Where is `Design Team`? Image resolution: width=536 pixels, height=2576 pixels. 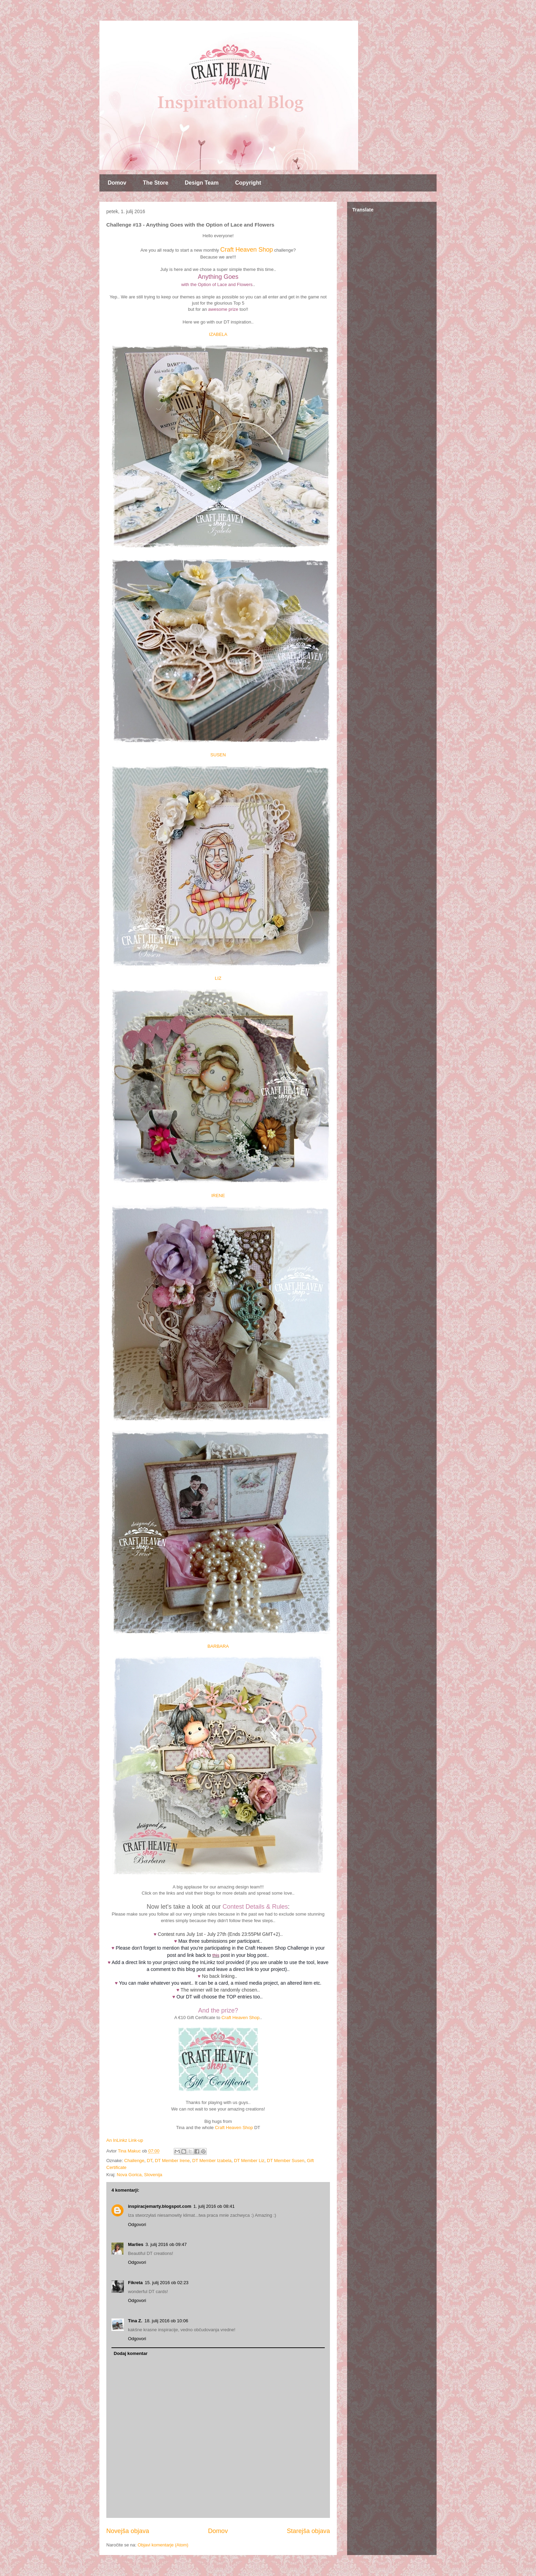 Design Team is located at coordinates (201, 183).